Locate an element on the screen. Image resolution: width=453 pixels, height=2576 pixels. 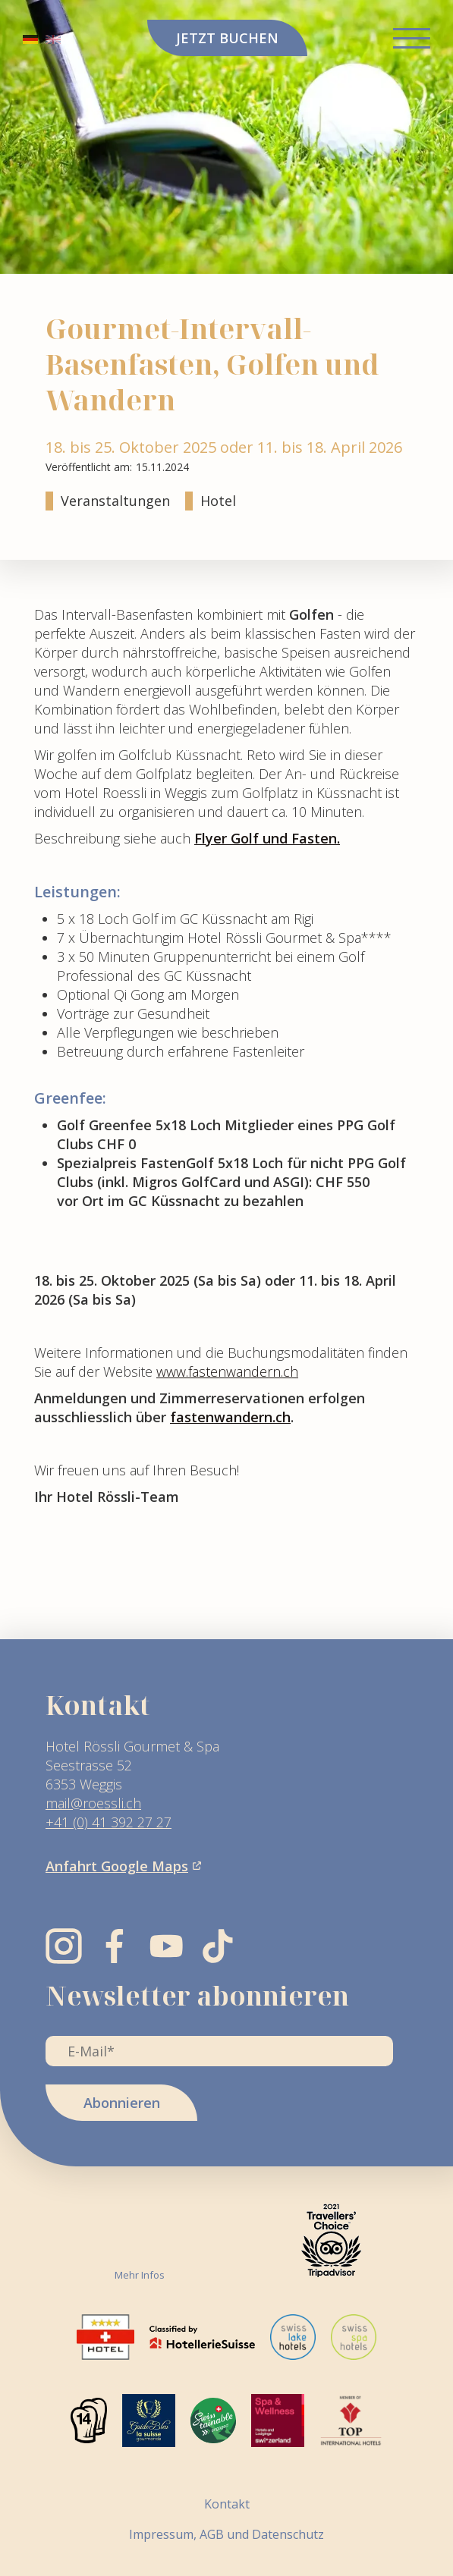
Mehr Infos is located at coordinates (140, 2275).